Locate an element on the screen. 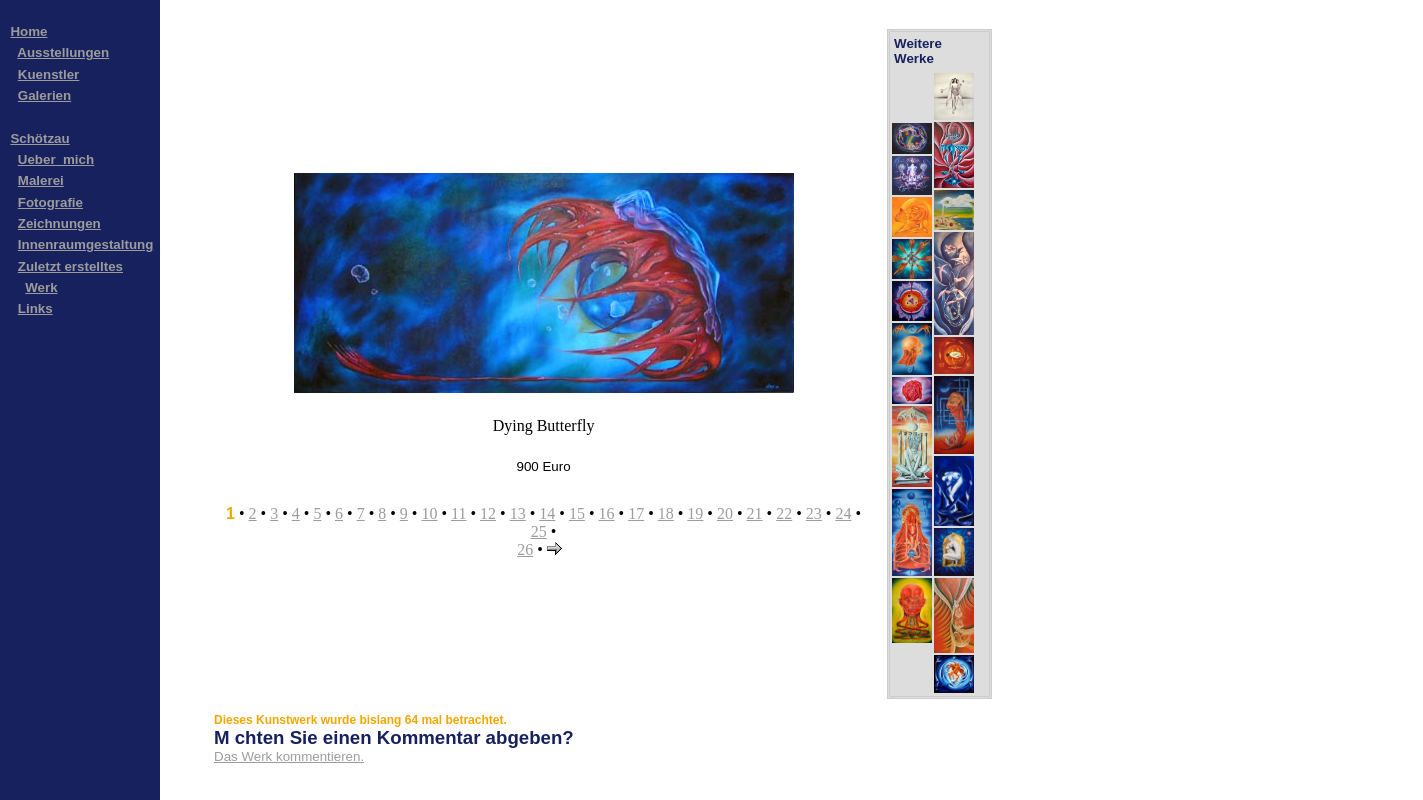 This screenshot has width=1423, height=800. 15 is located at coordinates (577, 513).